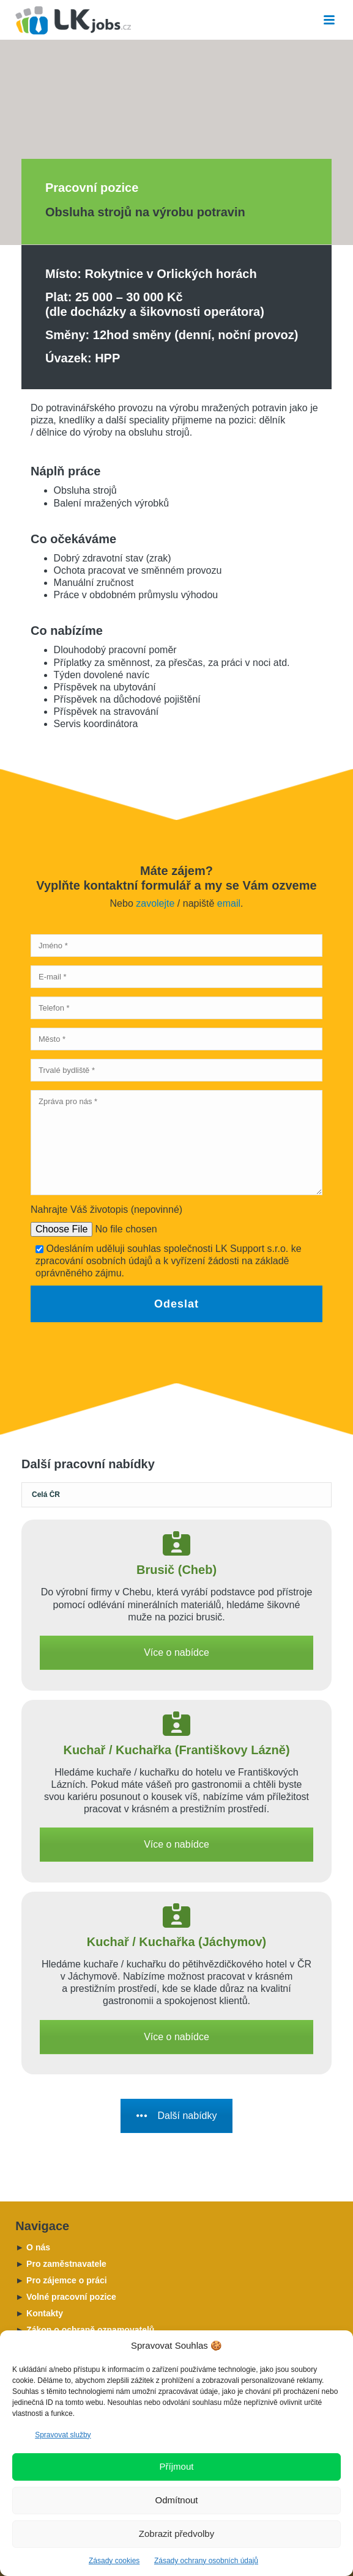 This screenshot has height=2576, width=353. I want to click on Kuchař / Kuchařka (Jáchymov), so click(176, 1941).